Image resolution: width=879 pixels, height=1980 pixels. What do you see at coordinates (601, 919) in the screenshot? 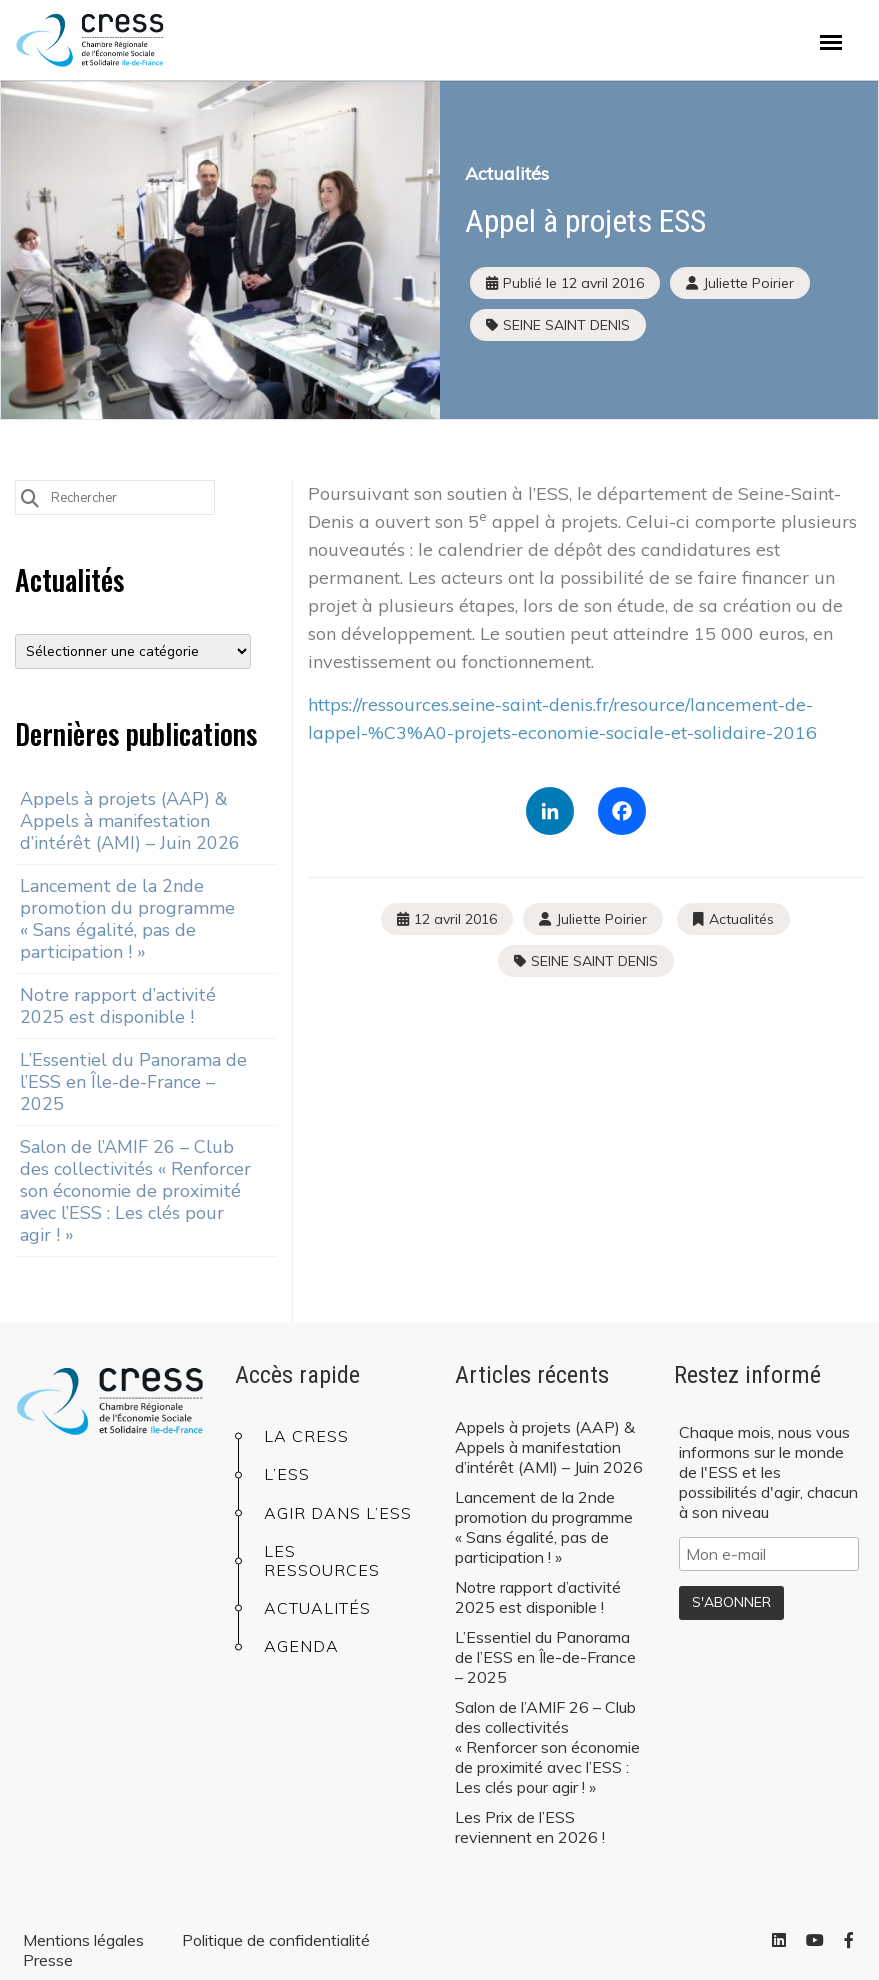
I see `Juliette Poirier` at bounding box center [601, 919].